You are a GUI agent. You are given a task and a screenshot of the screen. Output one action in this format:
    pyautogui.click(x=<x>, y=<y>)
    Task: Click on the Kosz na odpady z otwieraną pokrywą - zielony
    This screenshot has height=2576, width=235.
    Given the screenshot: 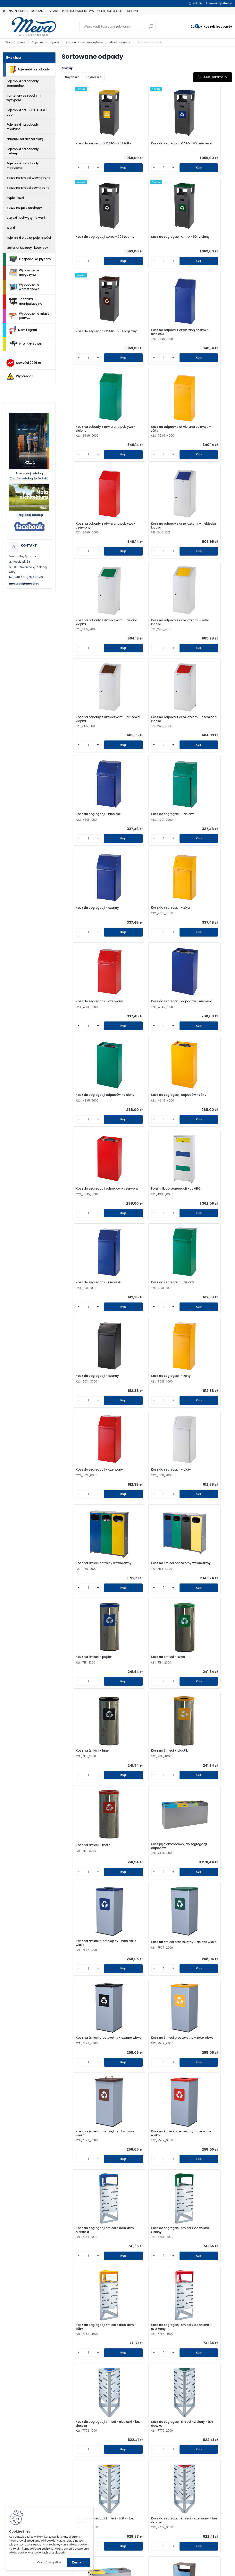 What is the action you would take?
    pyautogui.click(x=88, y=336)
    